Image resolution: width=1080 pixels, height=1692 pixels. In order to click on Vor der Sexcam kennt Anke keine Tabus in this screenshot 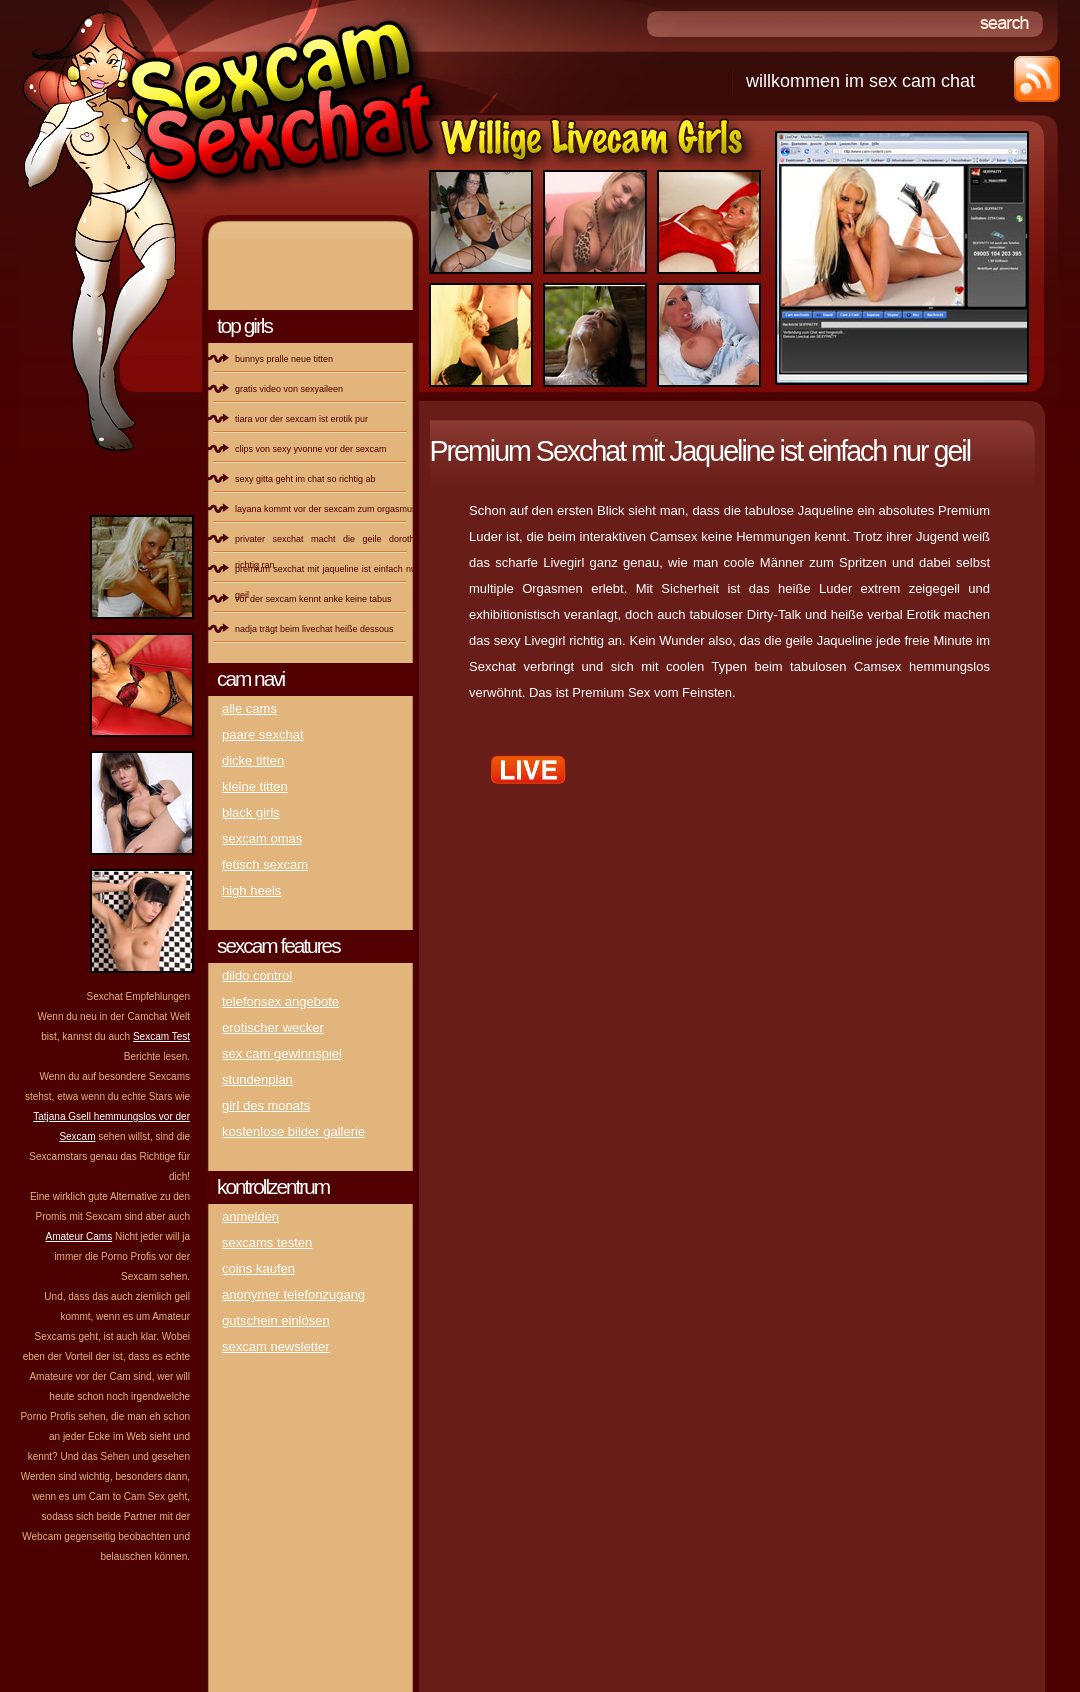, I will do `click(313, 599)`.